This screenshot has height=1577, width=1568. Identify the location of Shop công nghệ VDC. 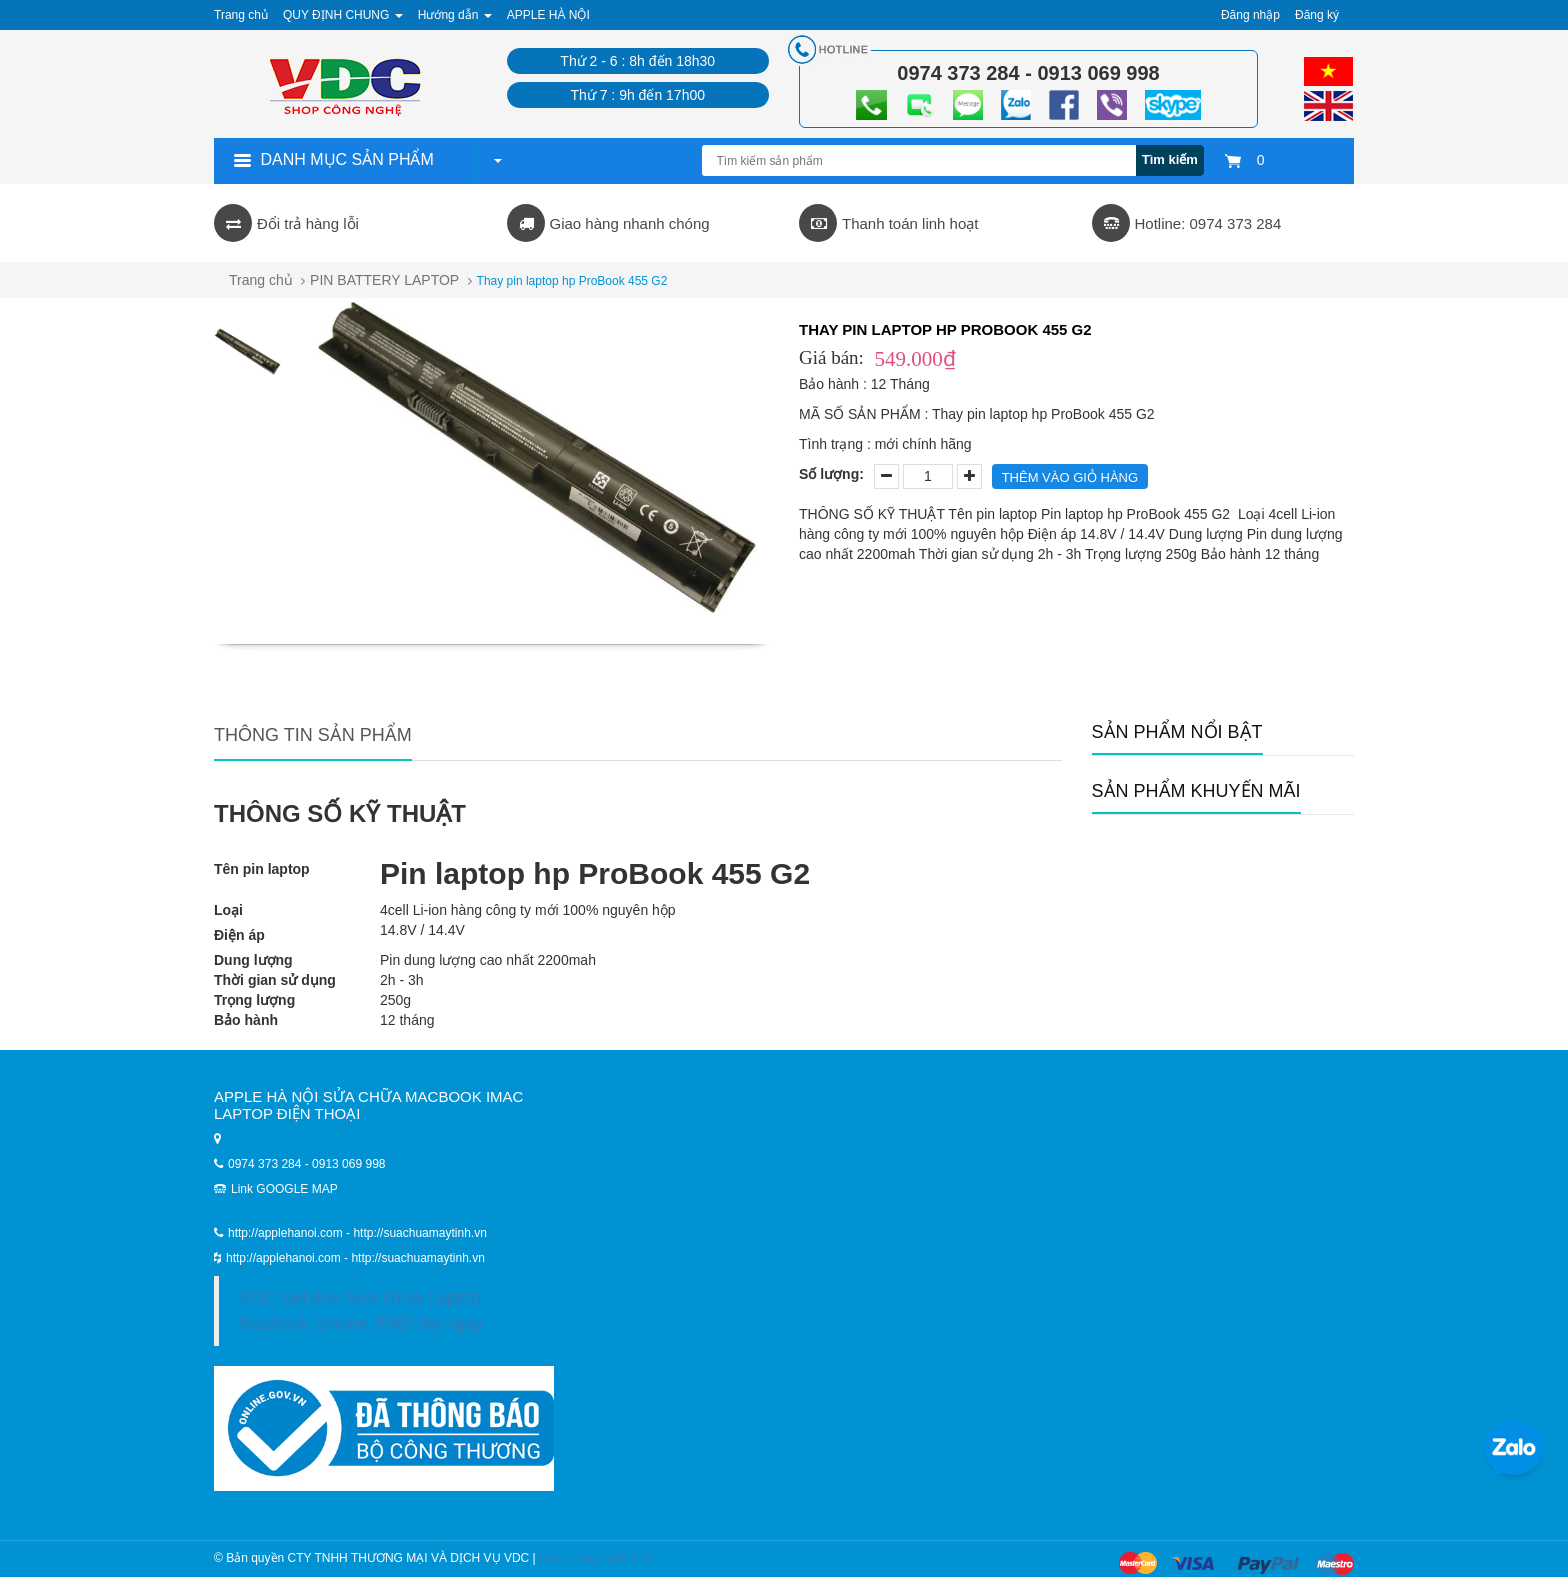
(597, 1558).